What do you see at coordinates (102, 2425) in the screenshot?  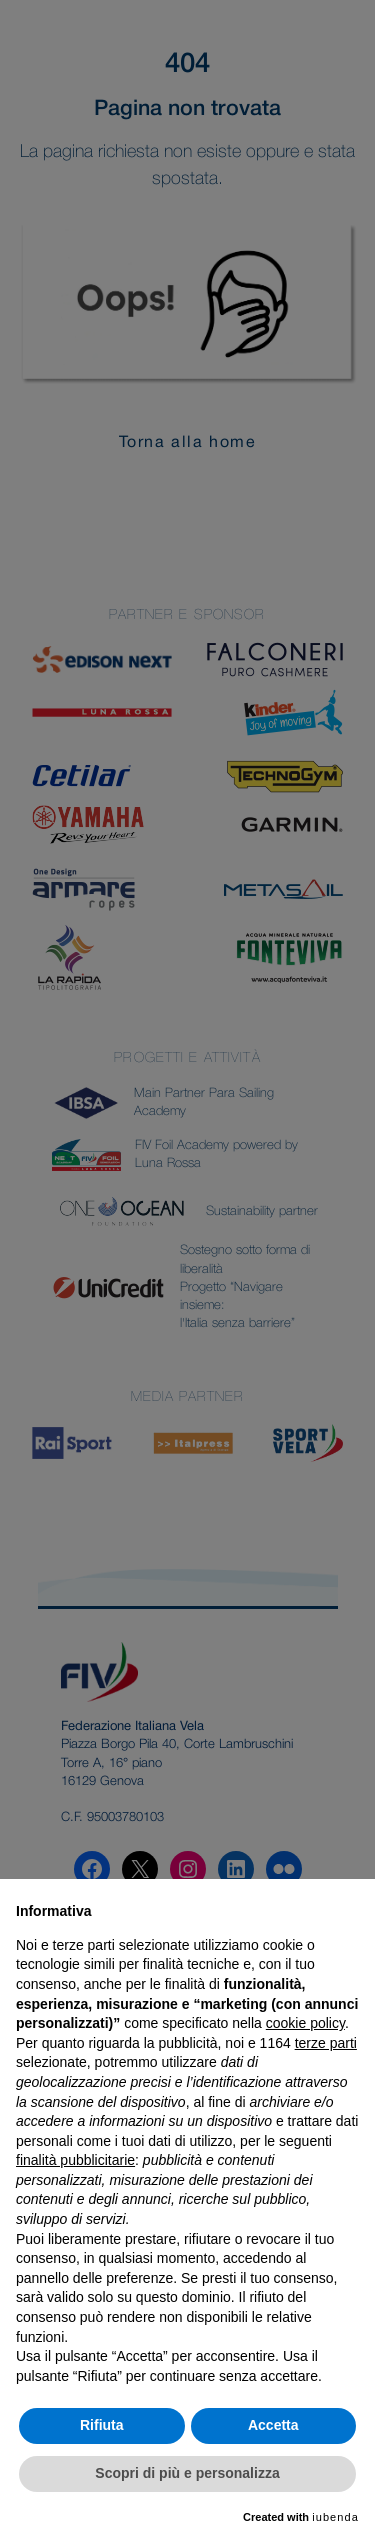 I see `Rifiuta [button]` at bounding box center [102, 2425].